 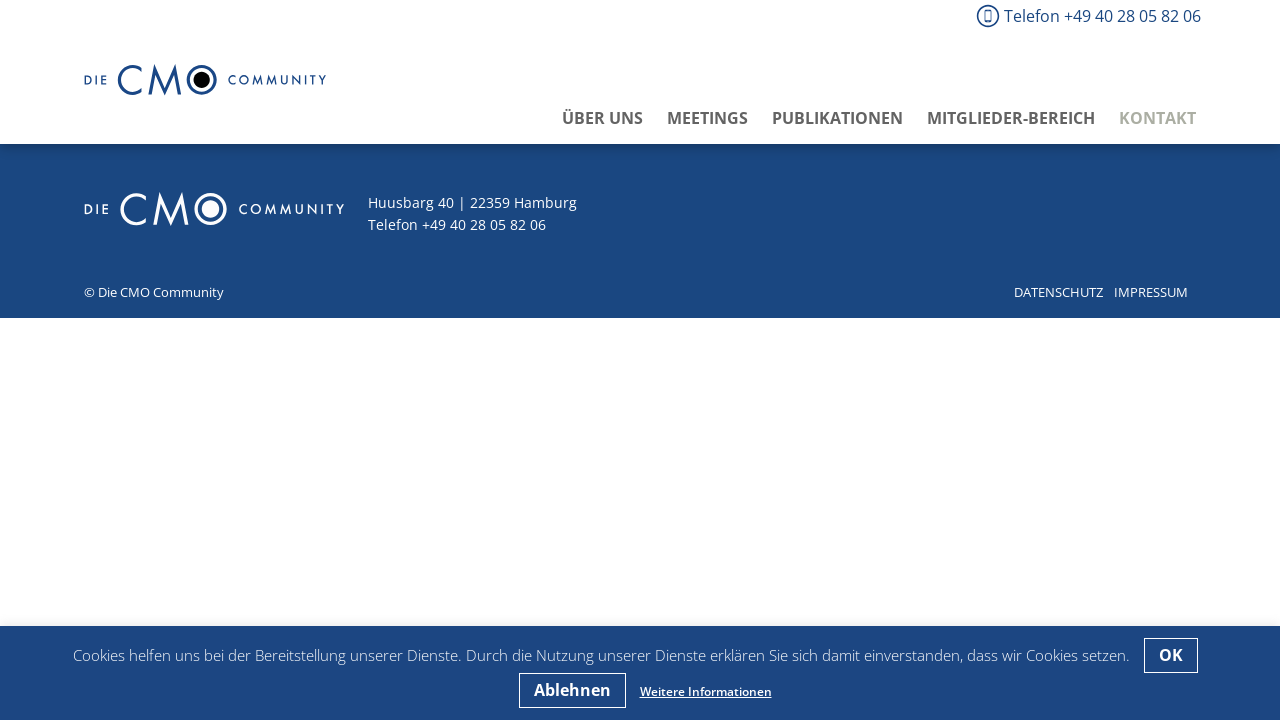 What do you see at coordinates (707, 118) in the screenshot?
I see `Meetings` at bounding box center [707, 118].